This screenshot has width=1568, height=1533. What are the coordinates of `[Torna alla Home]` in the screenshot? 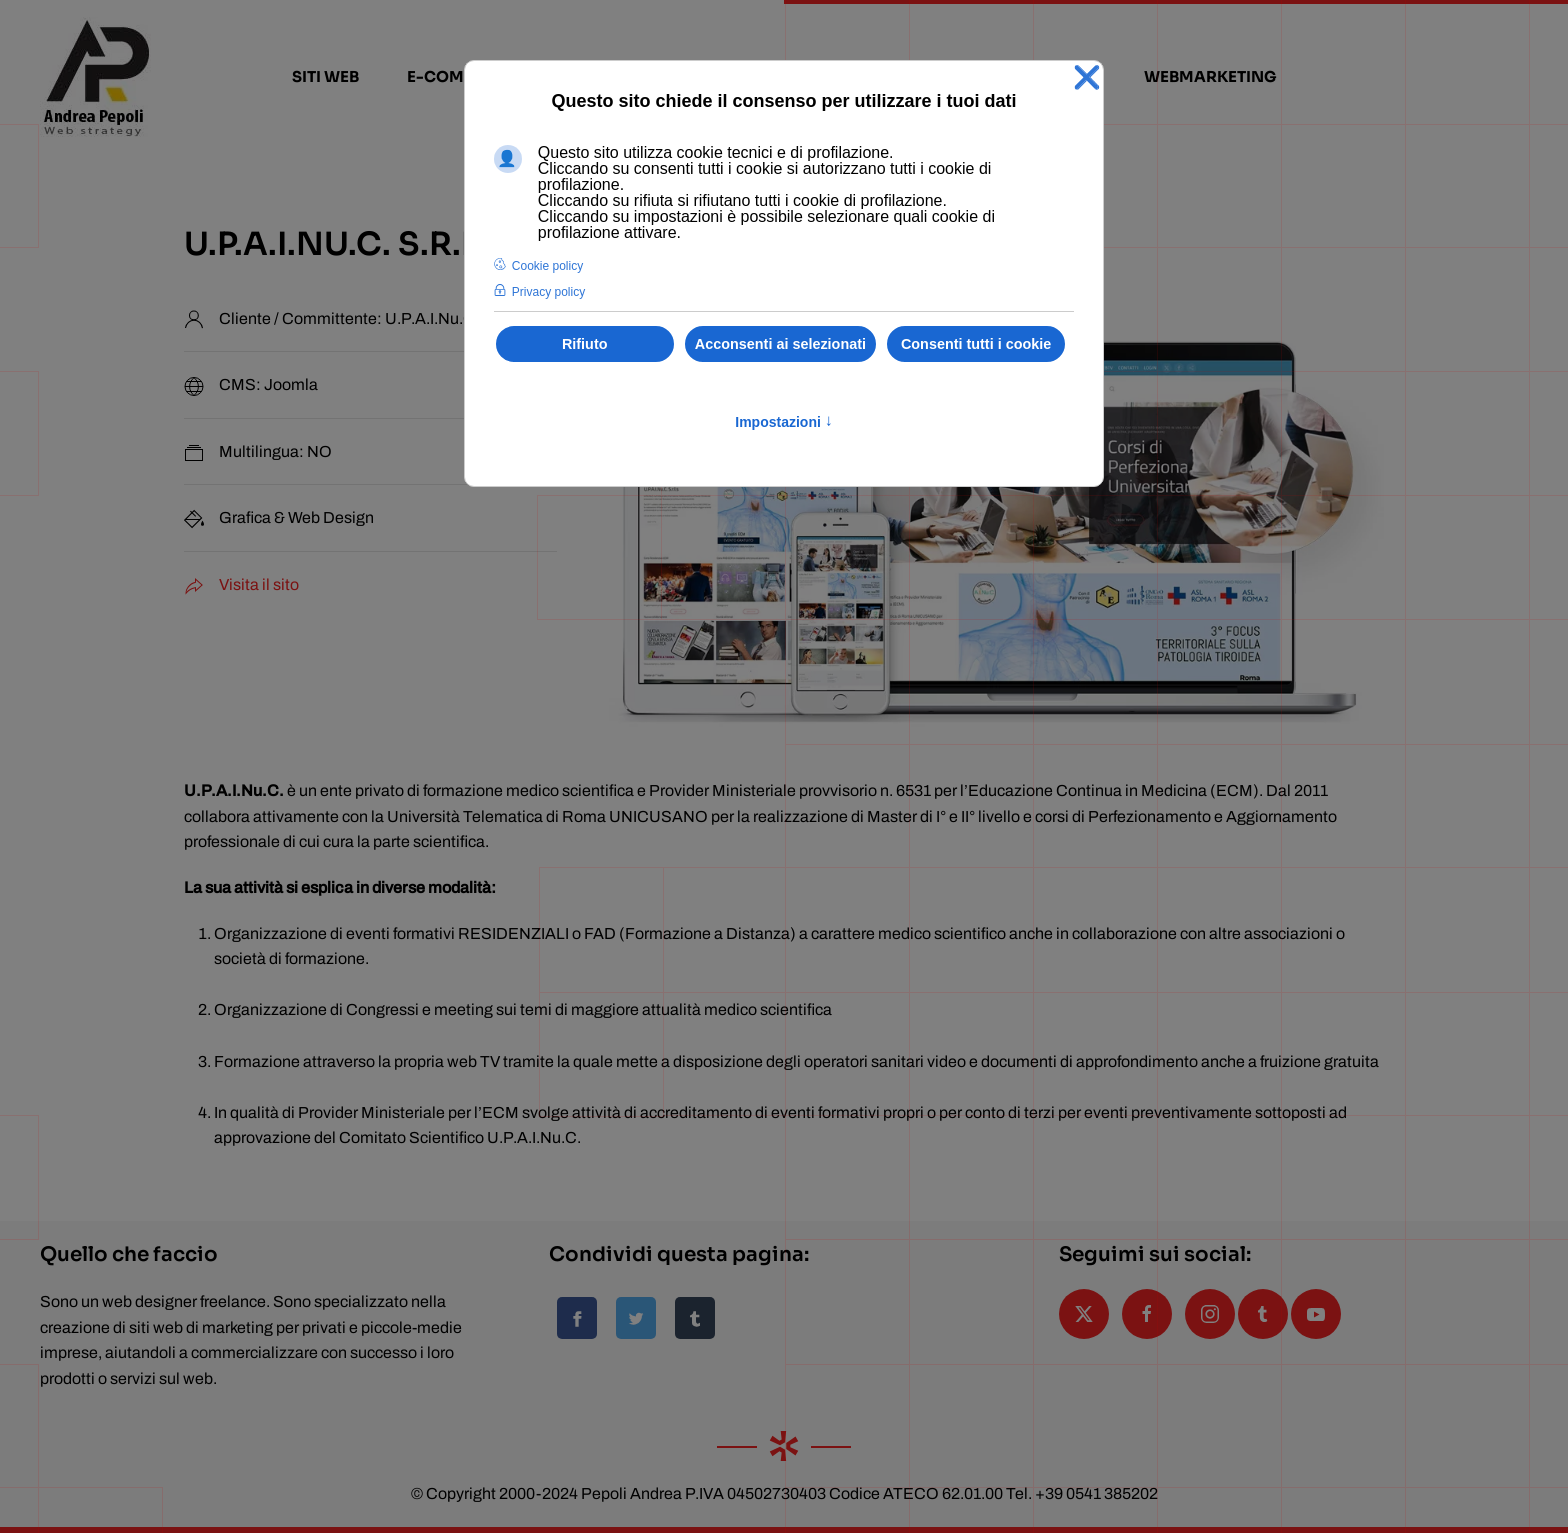 It's located at (95, 77).